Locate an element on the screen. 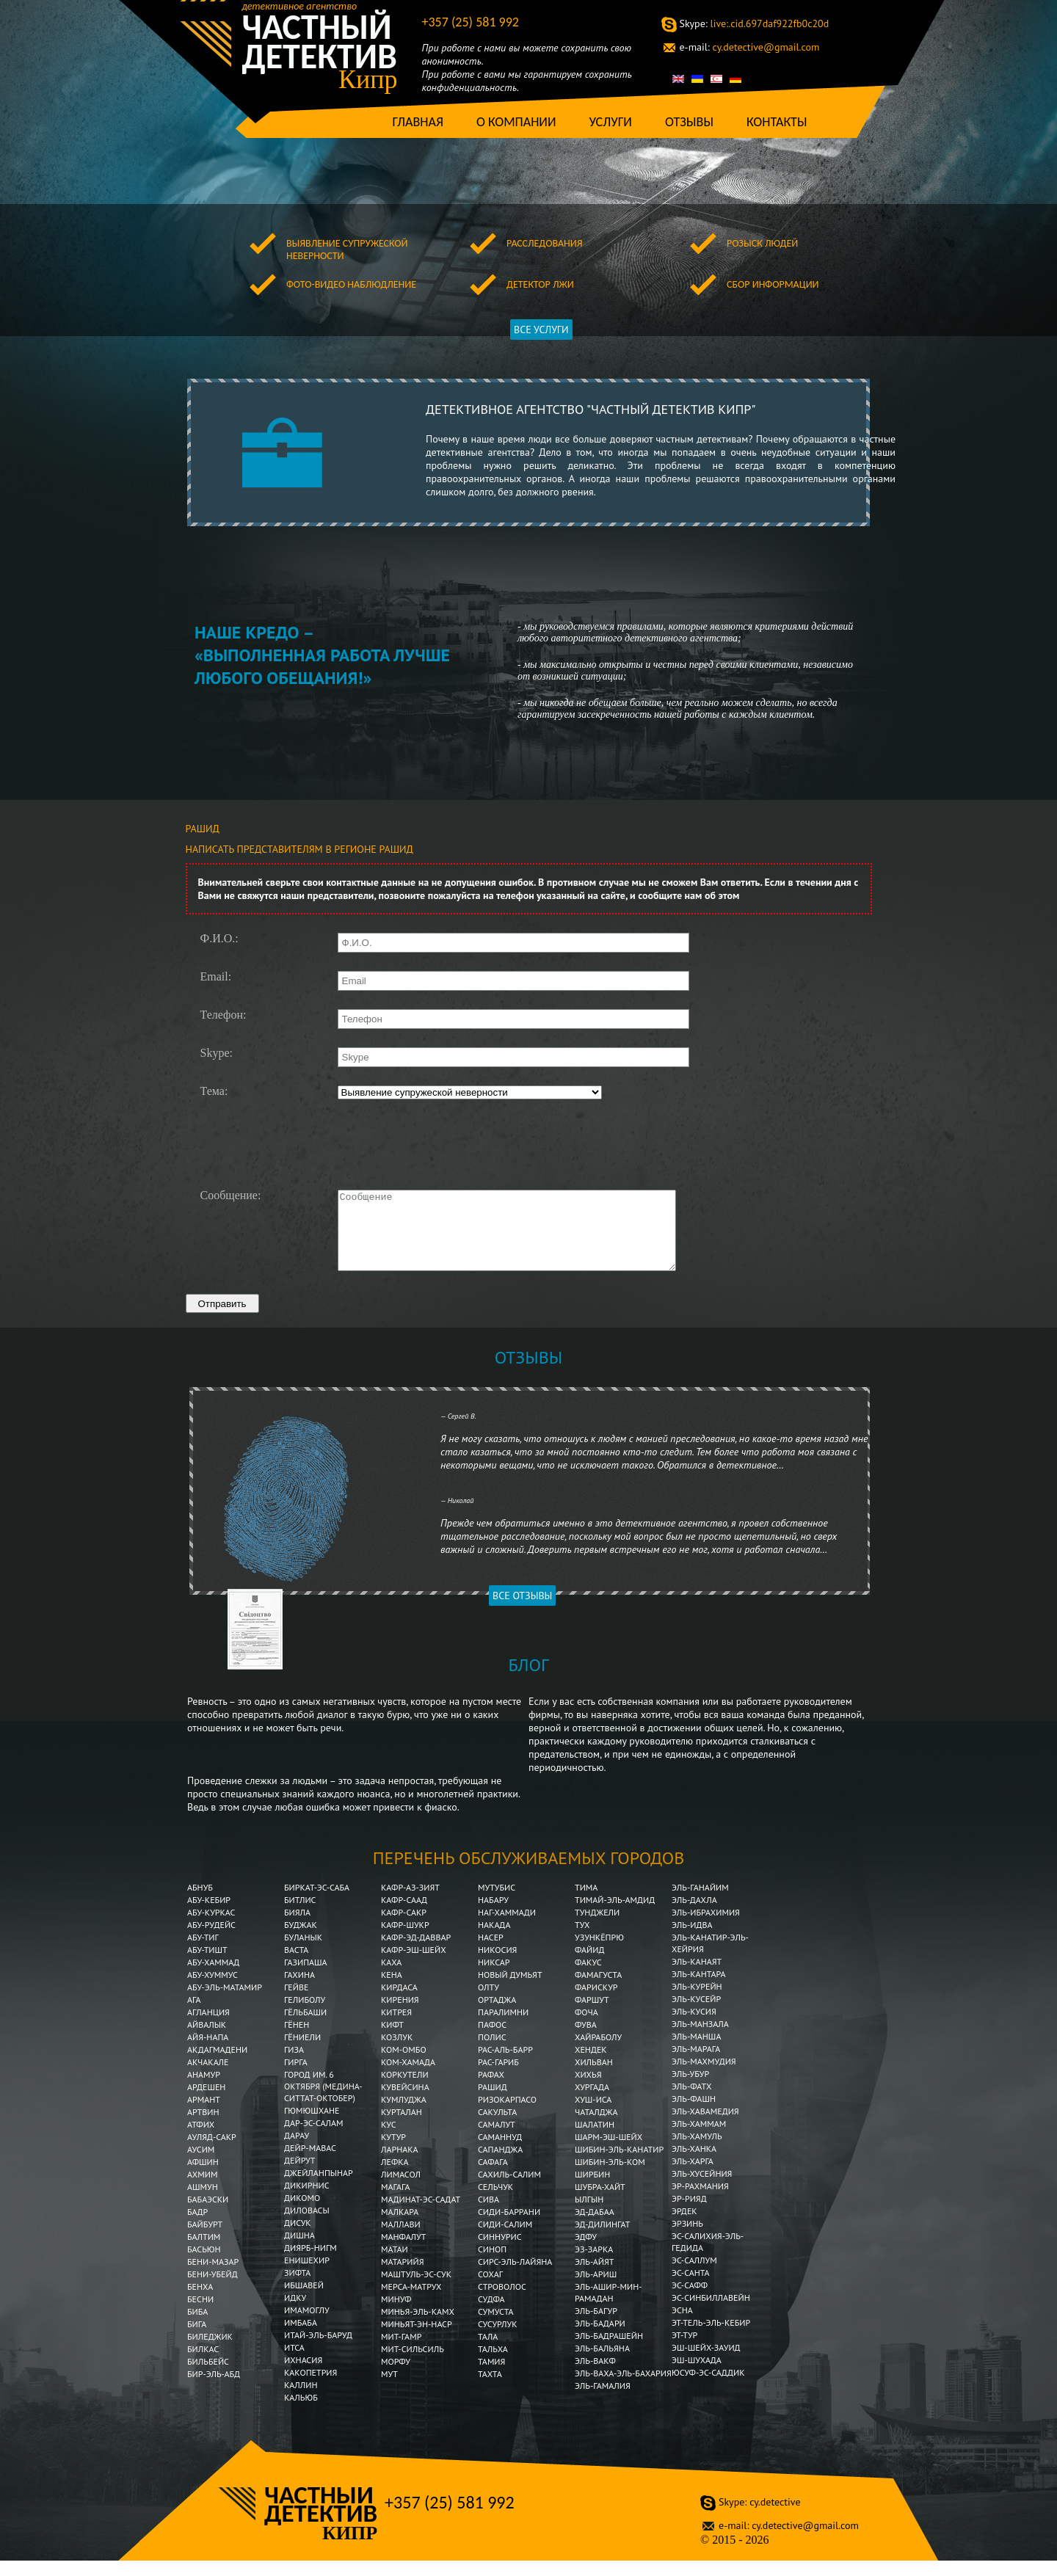 This screenshot has height=2576, width=1057. Ардешен is located at coordinates (206, 2102).